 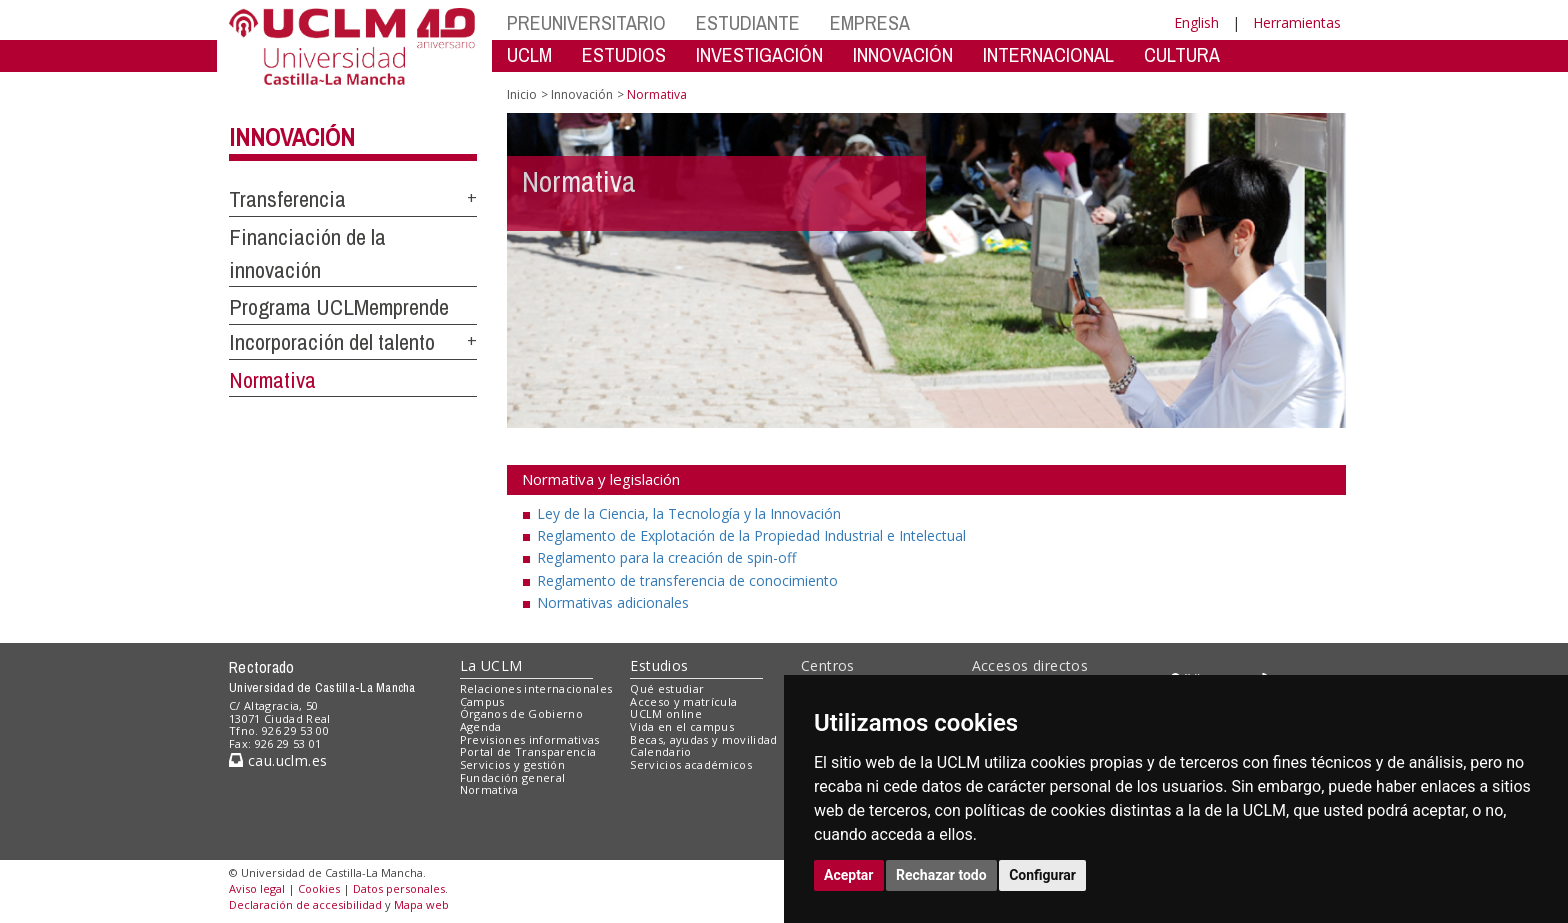 I want to click on Innovación, so click(x=292, y=137).